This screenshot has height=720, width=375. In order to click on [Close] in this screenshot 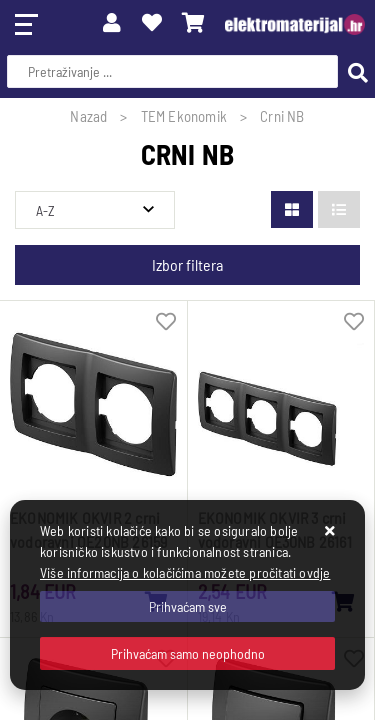, I will do `click(187, 606)`.